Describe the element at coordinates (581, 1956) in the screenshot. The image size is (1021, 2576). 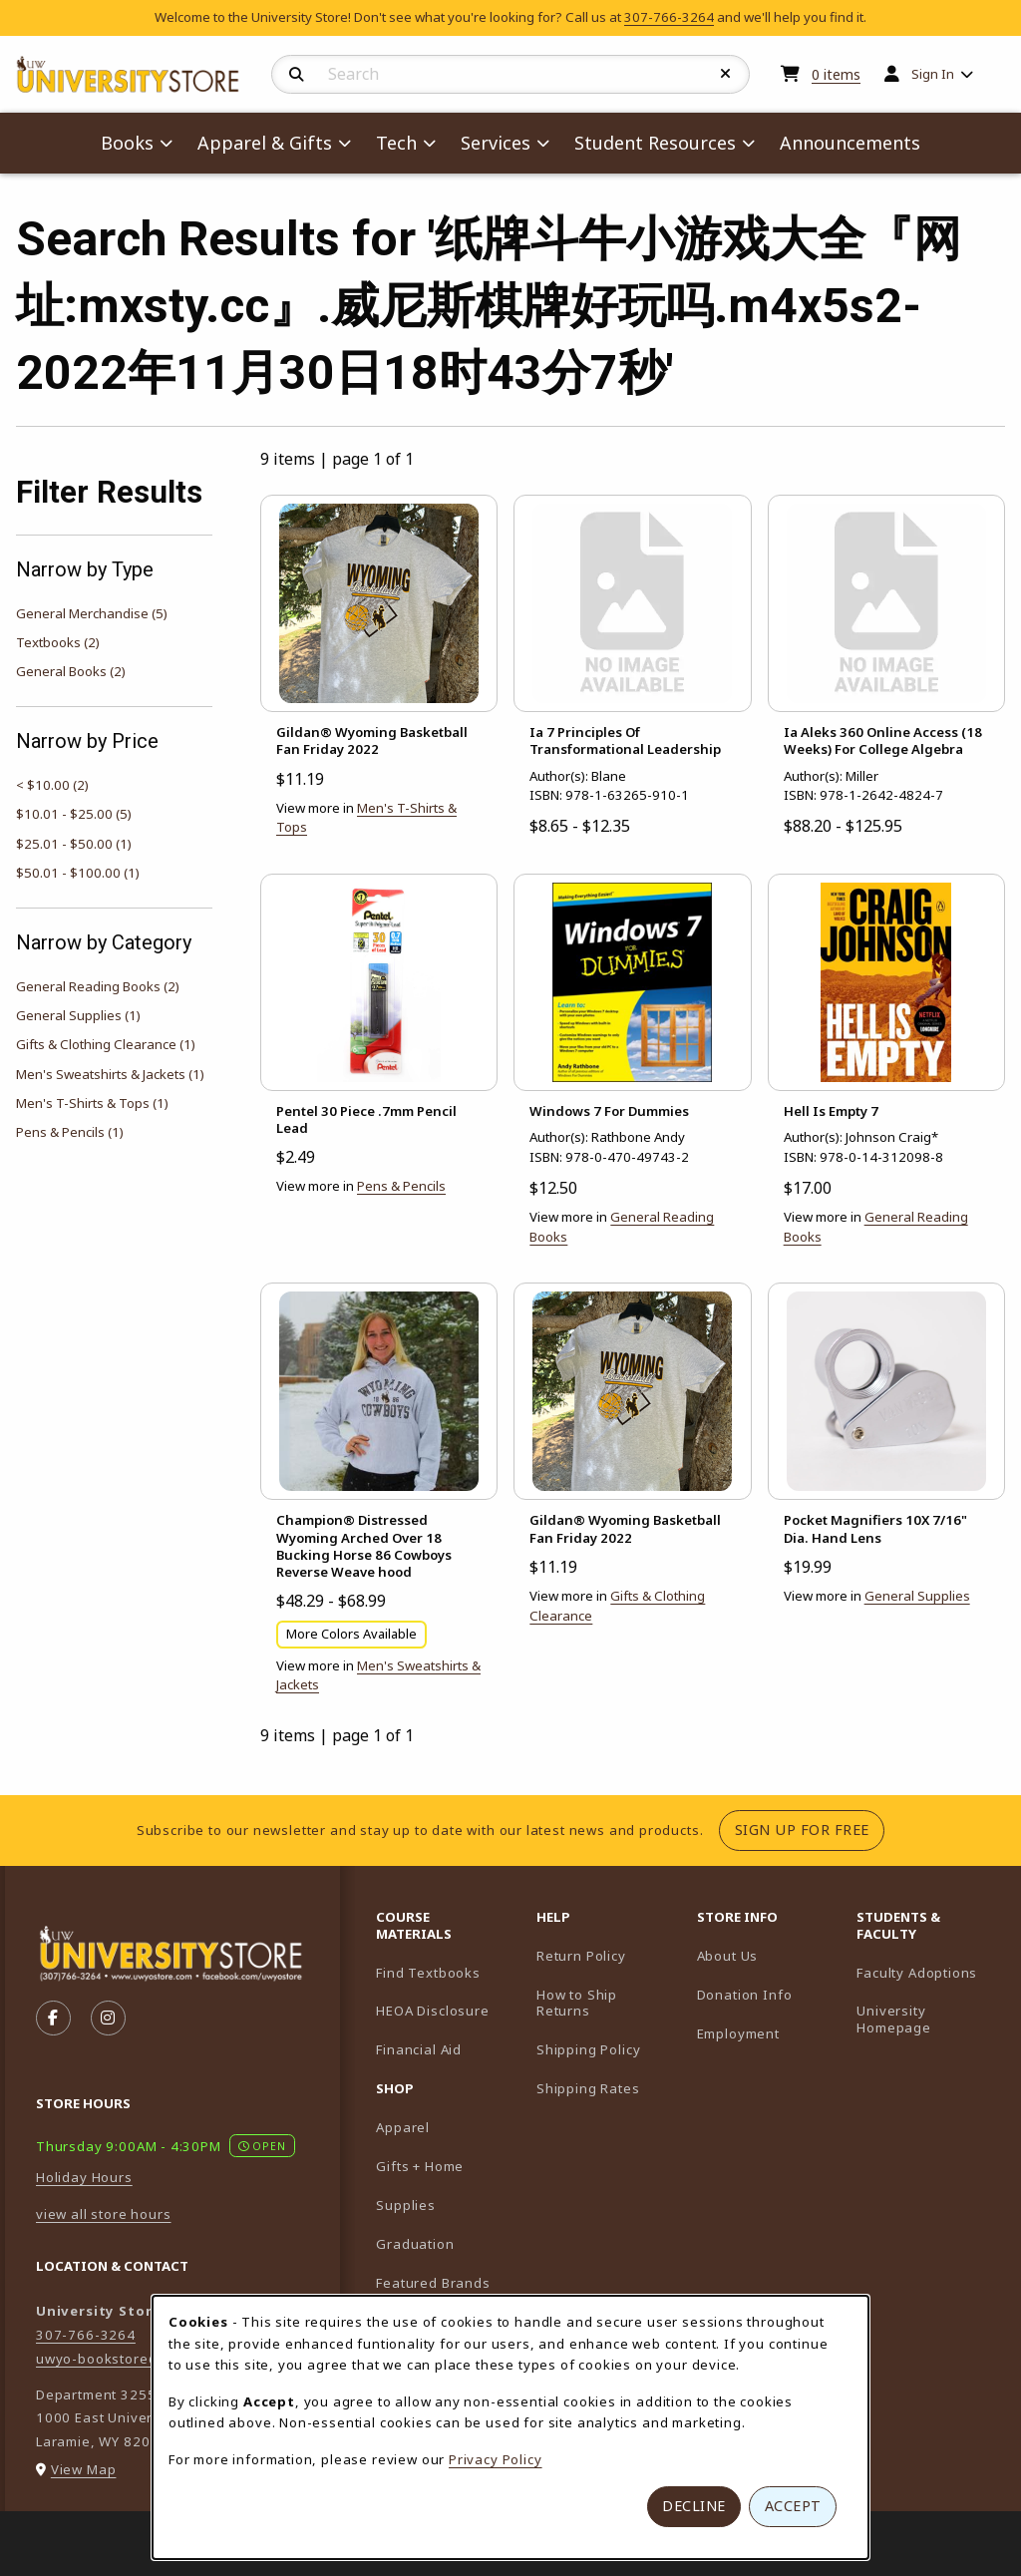
I see `Return Policy` at that location.